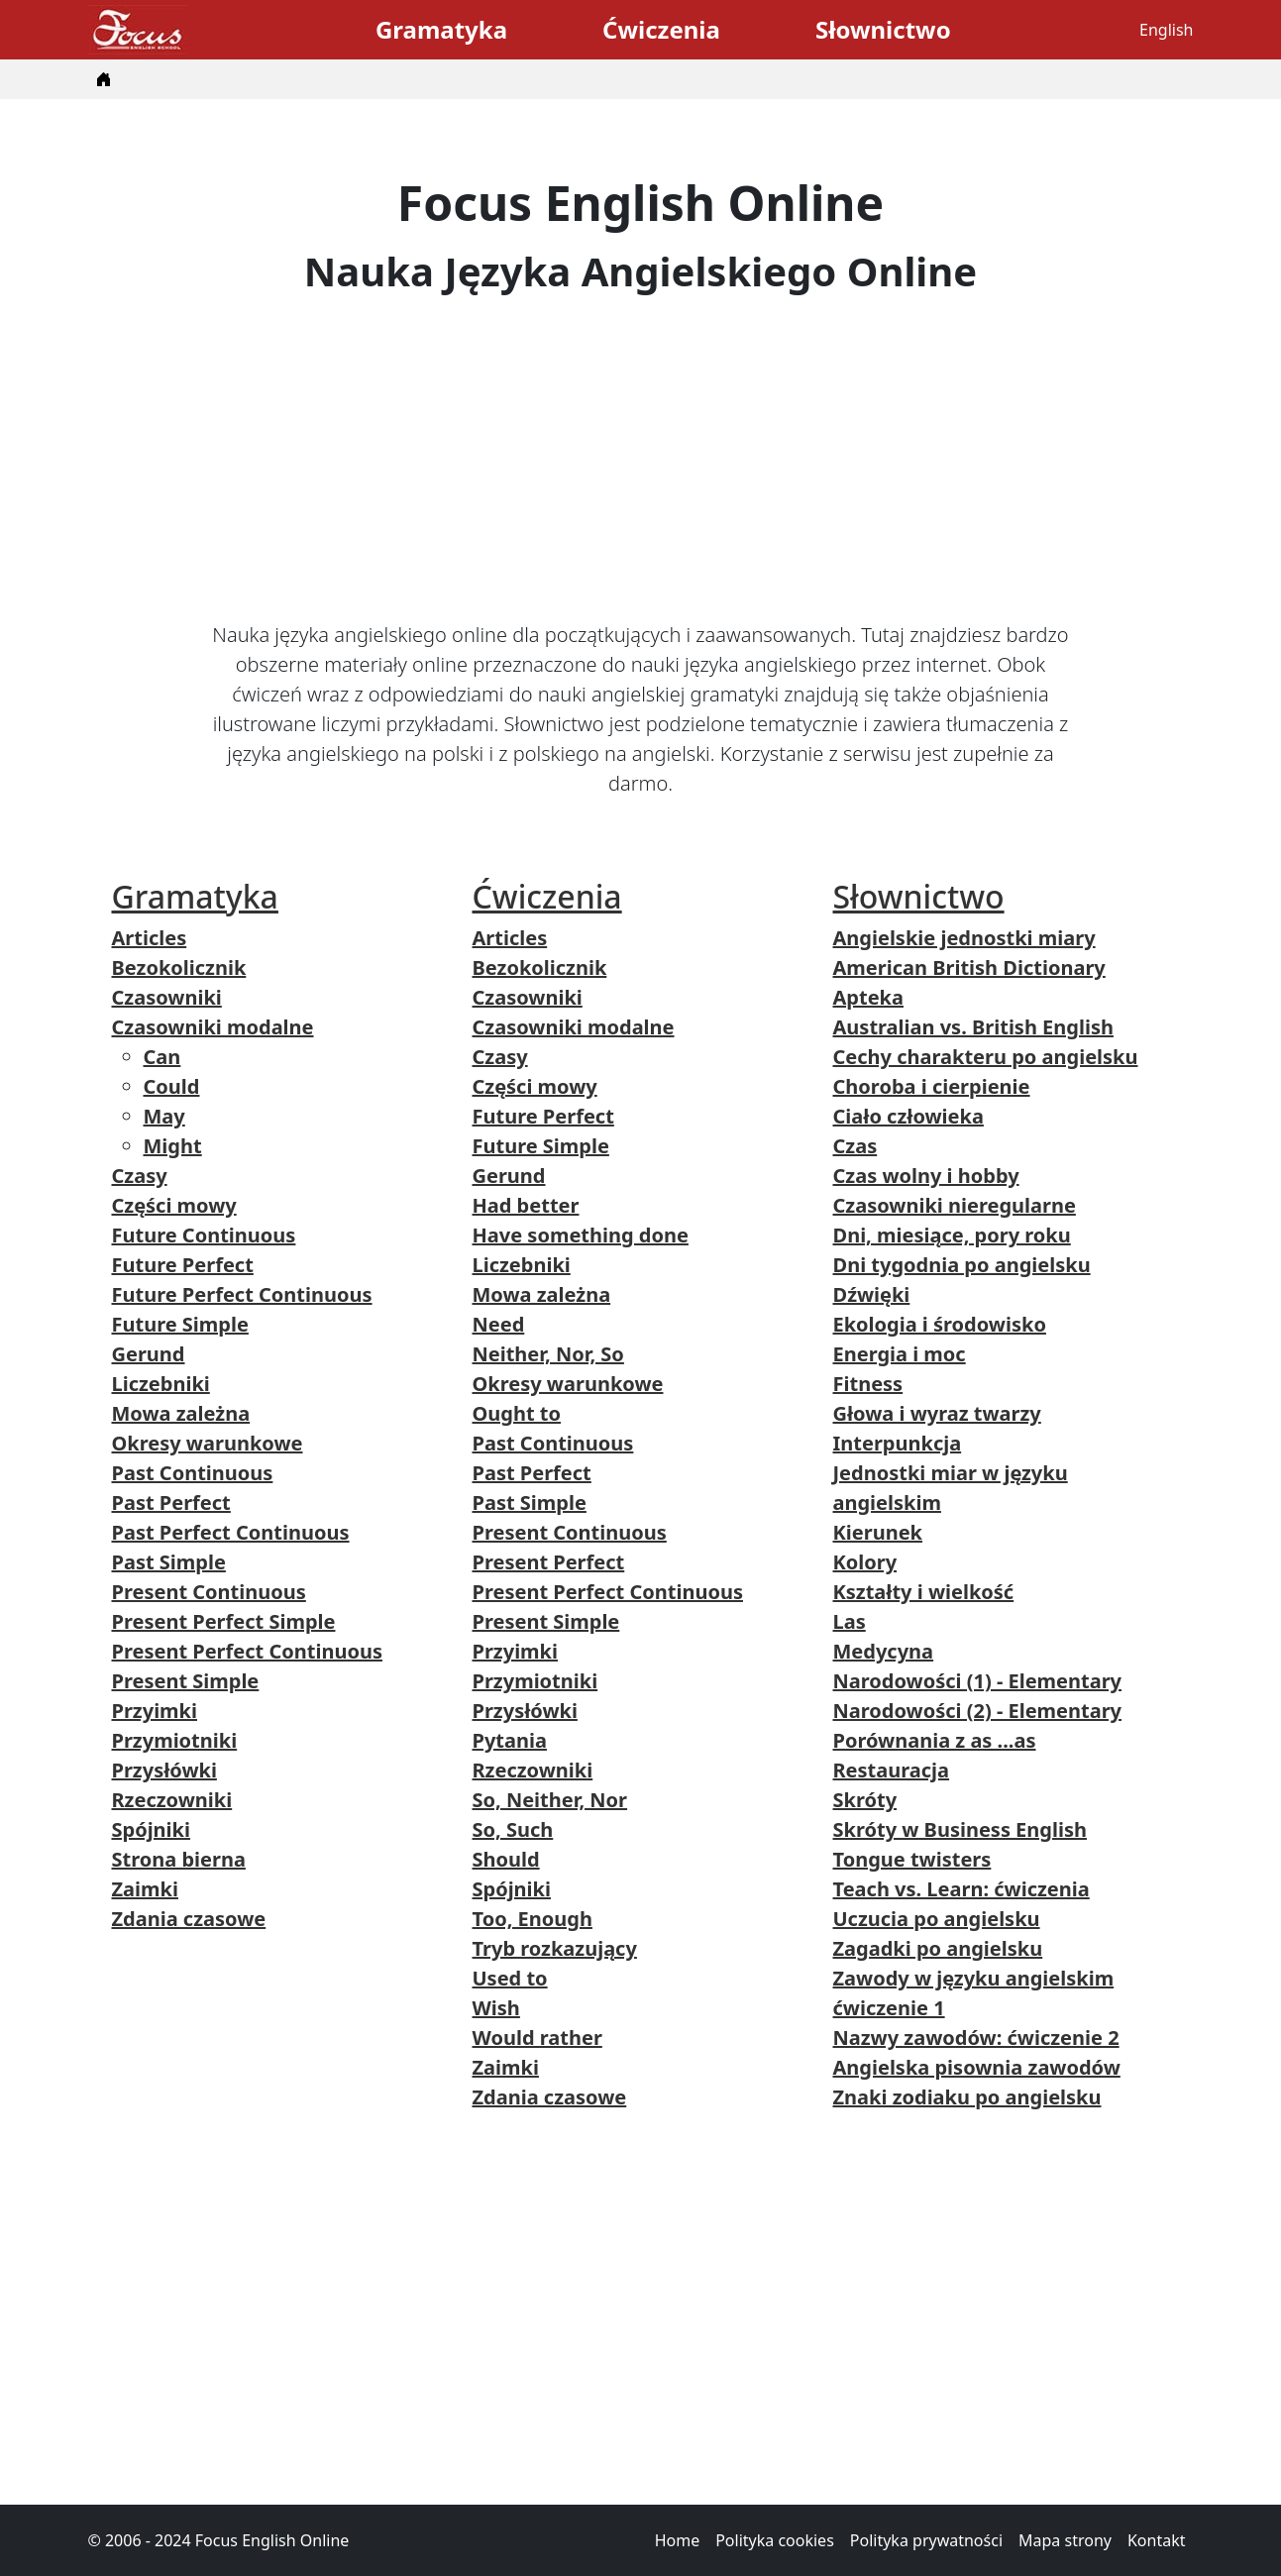  I want to click on Czasy, so click(139, 1175).